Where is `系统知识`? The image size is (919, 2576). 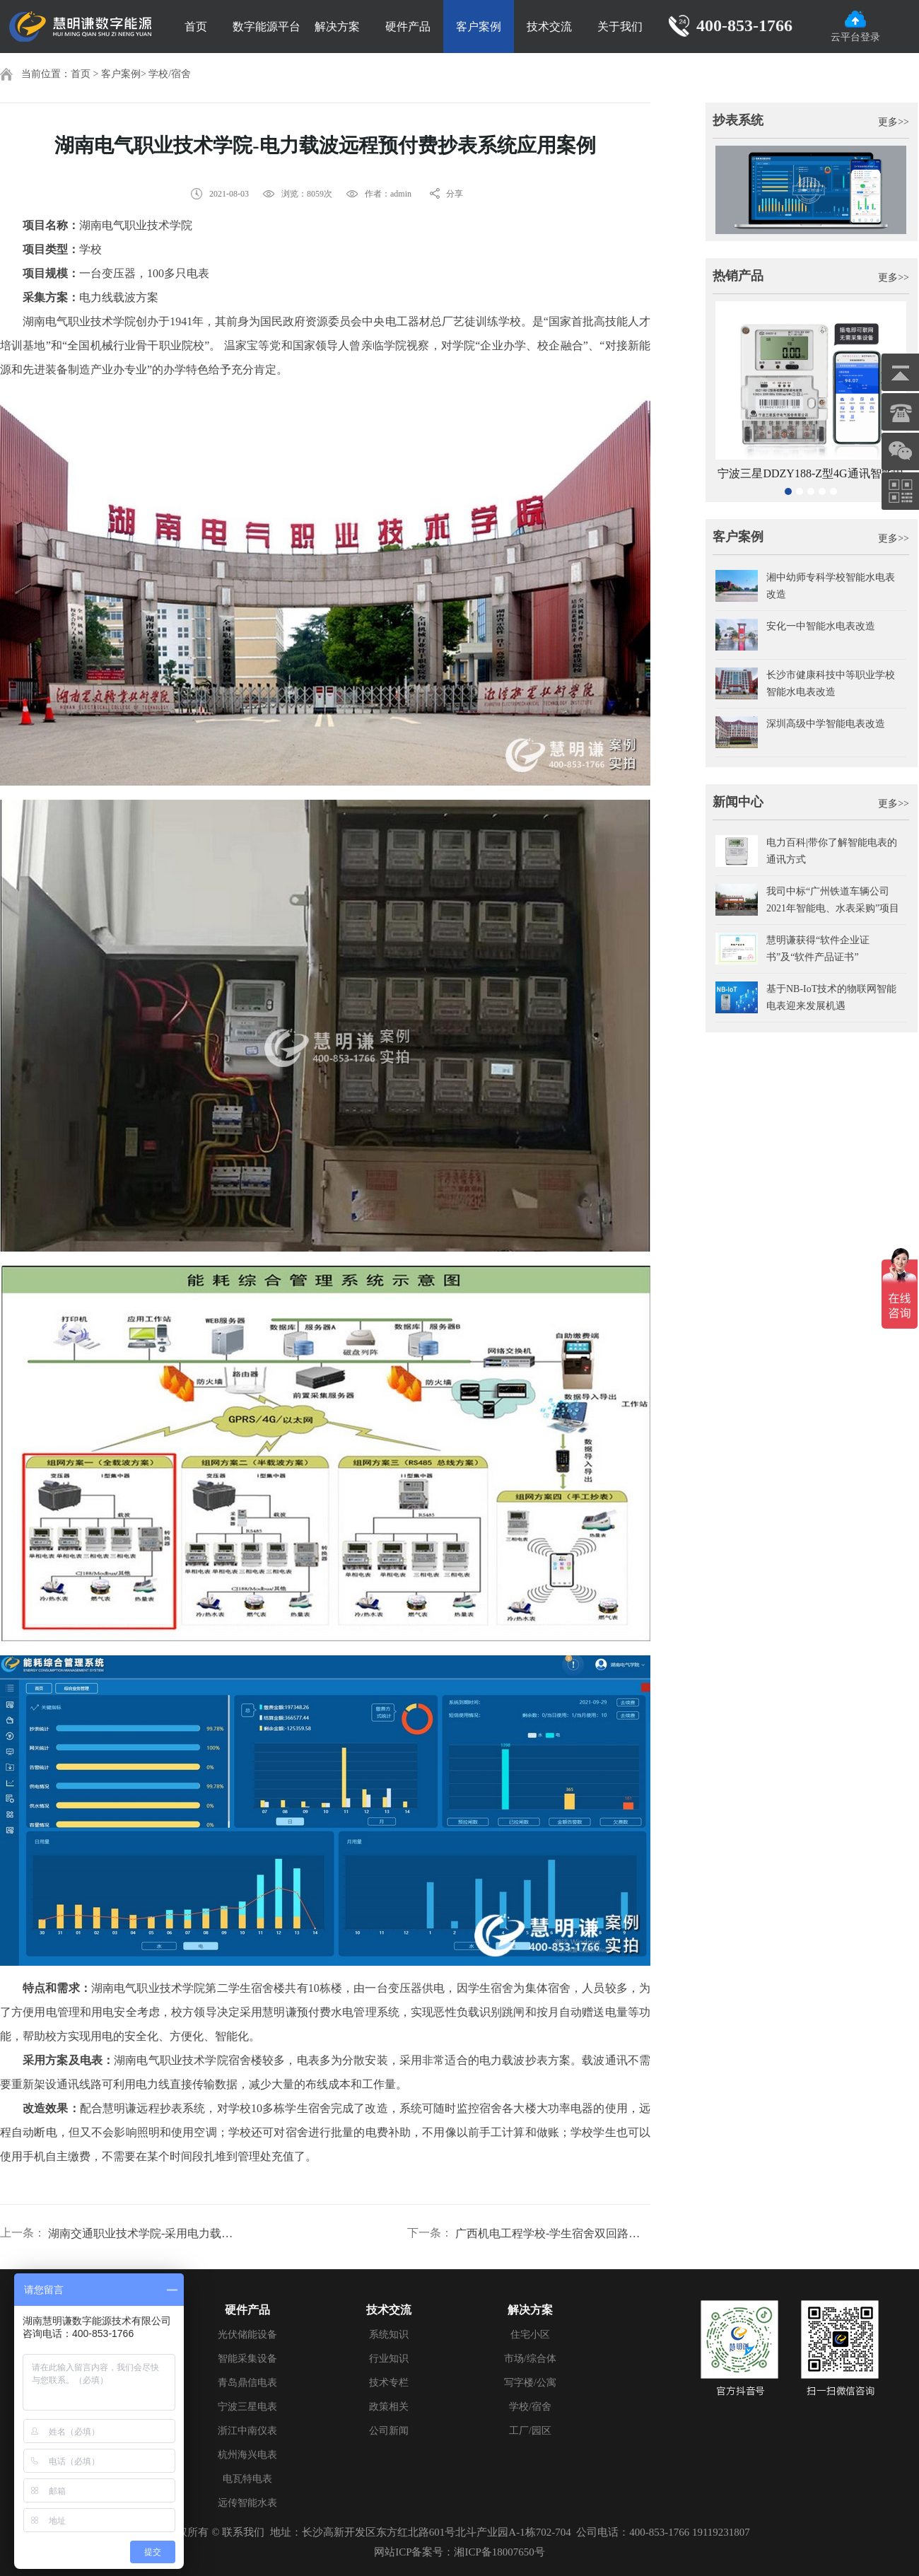 系统知识 is located at coordinates (389, 2334).